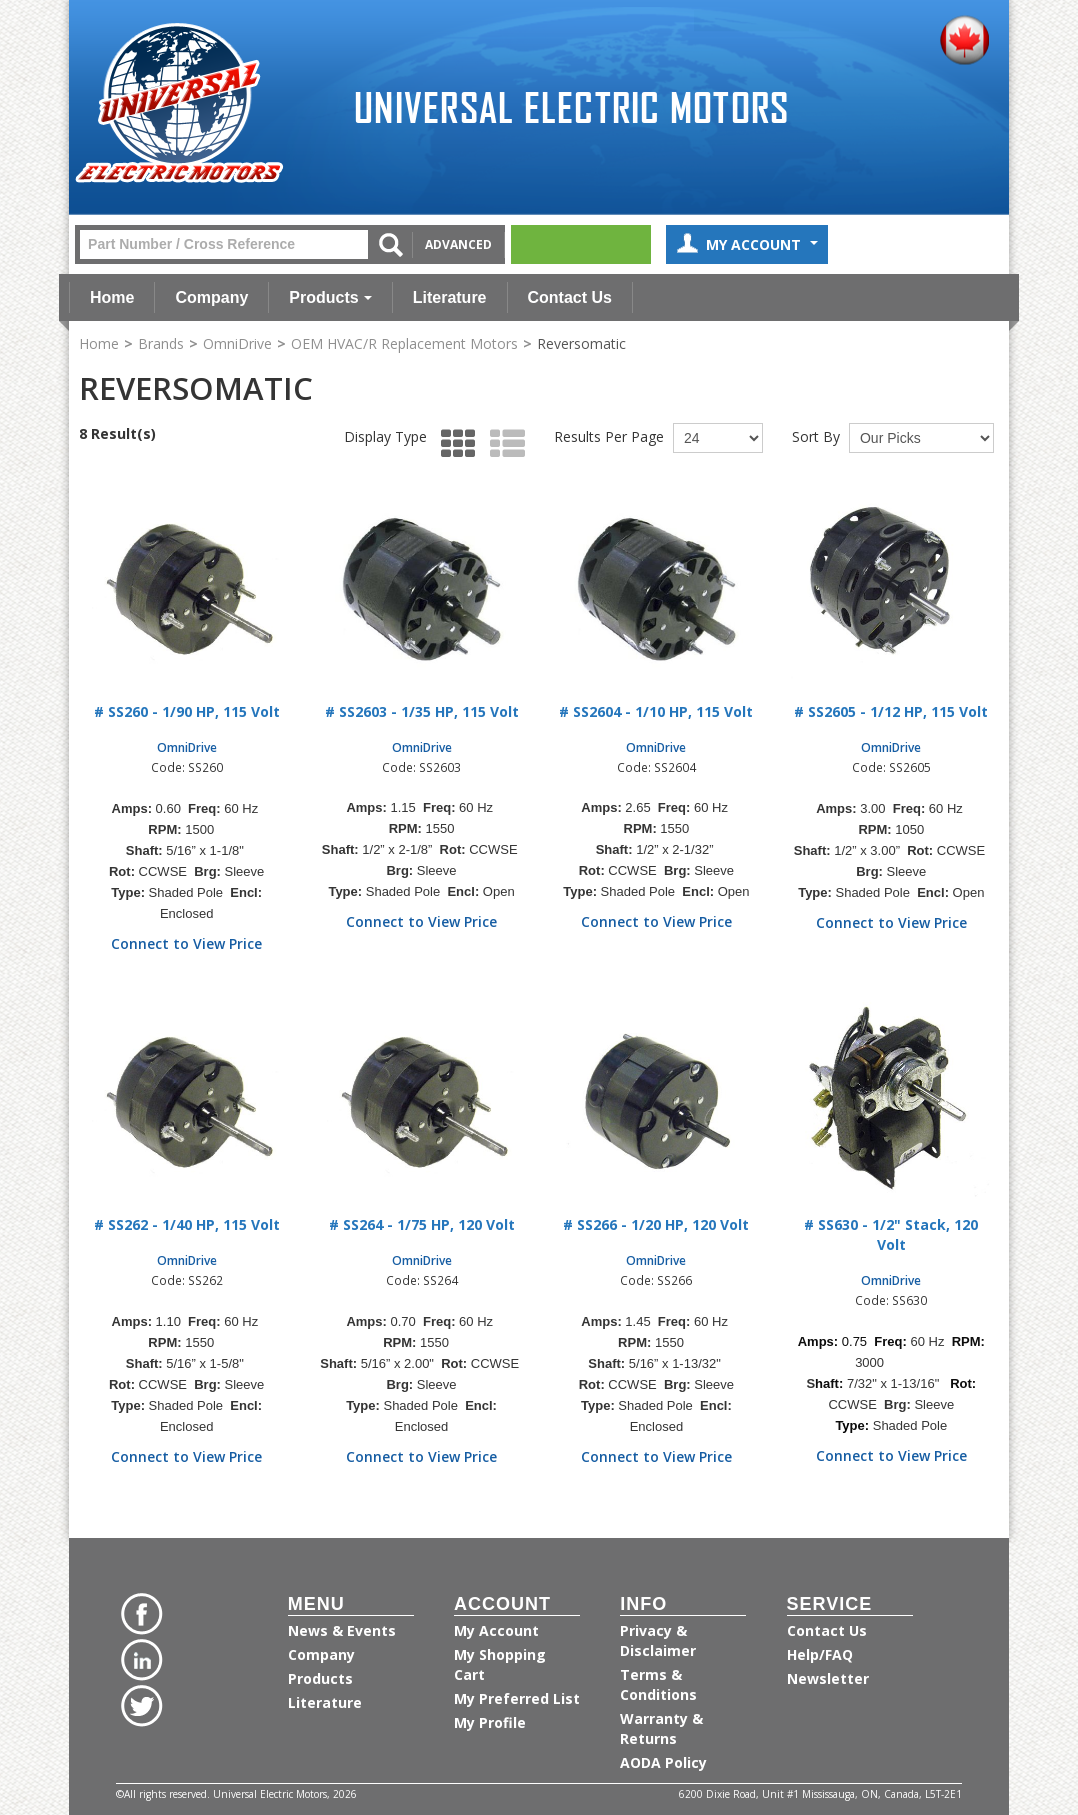 The height and width of the screenshot is (1815, 1078). What do you see at coordinates (656, 1224) in the screenshot?
I see `# SS266 - 1/20 HP, 120 Volt` at bounding box center [656, 1224].